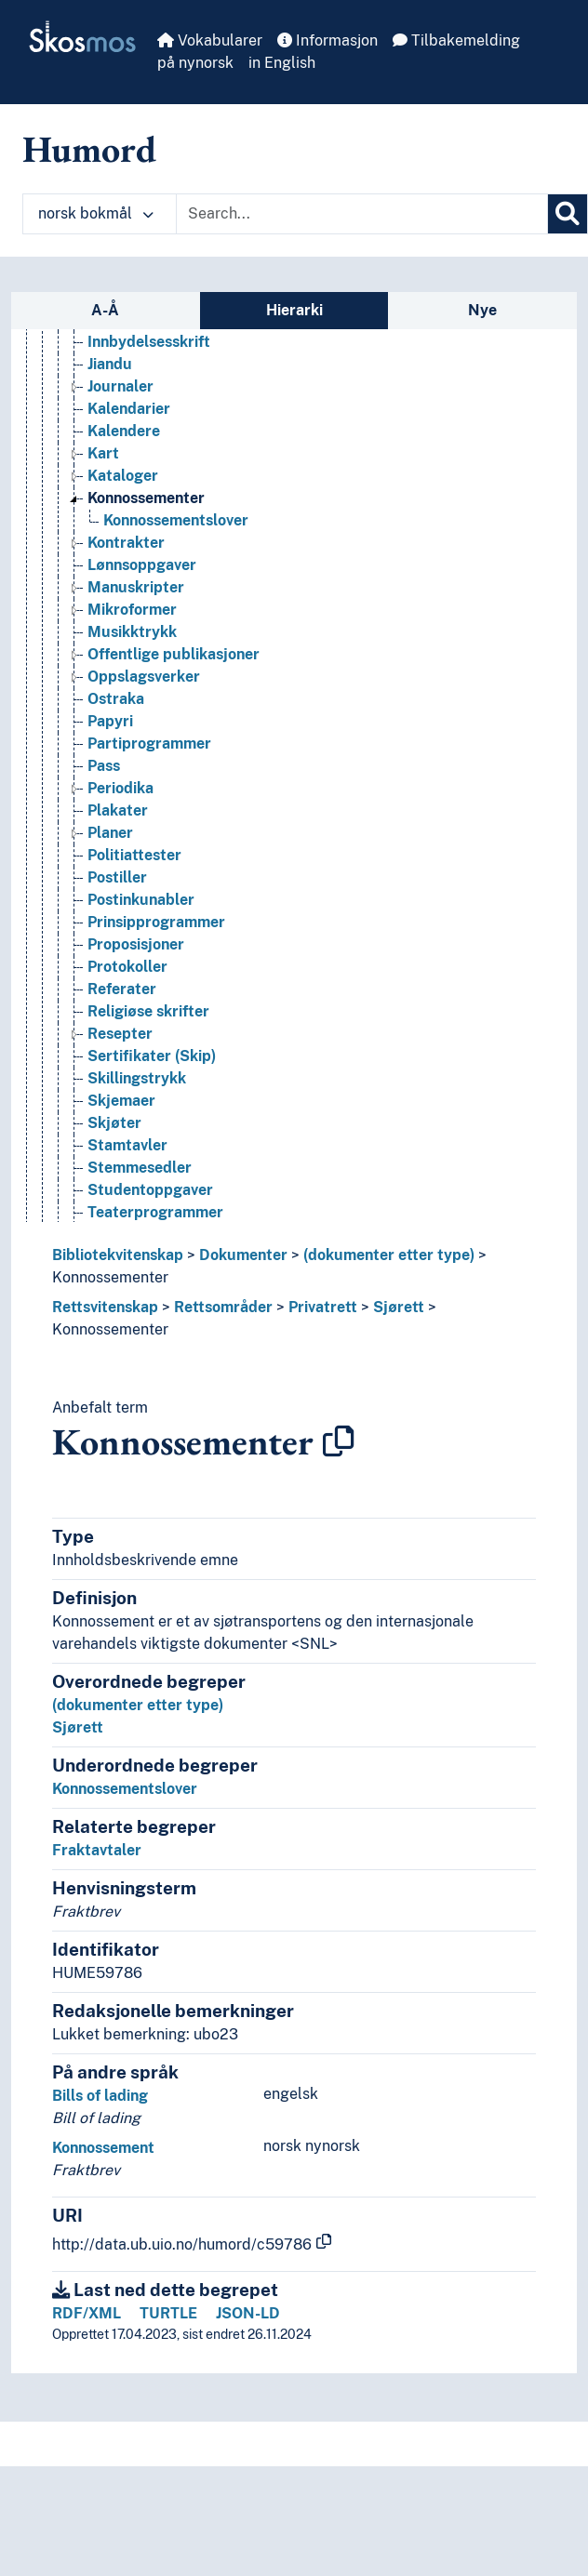 The height and width of the screenshot is (2576, 588). I want to click on Planer [Go to the concept page], so click(110, 833).